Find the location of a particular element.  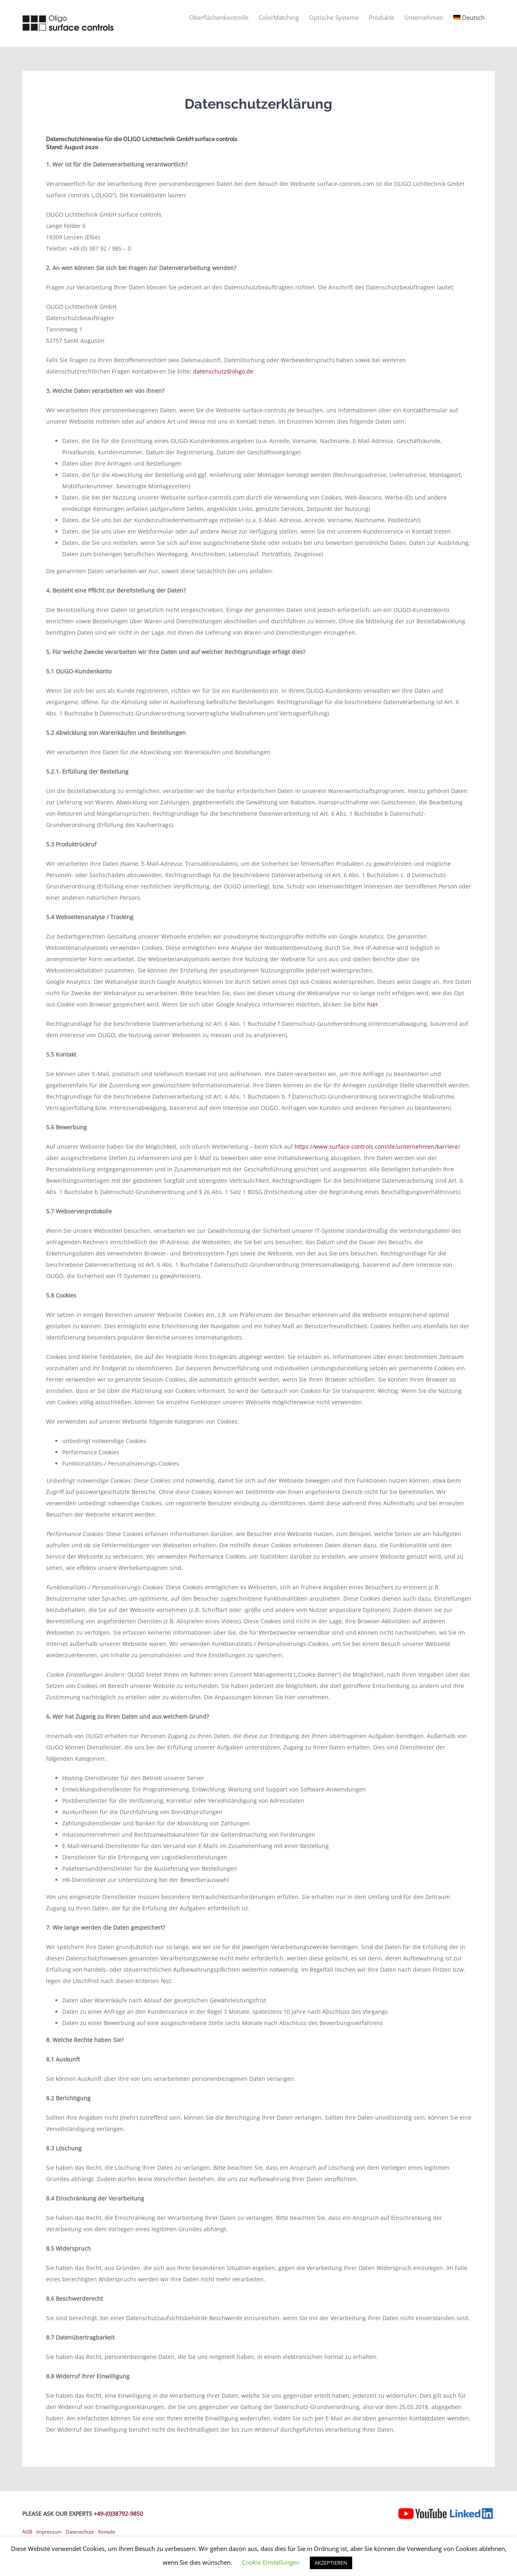

Cookie Einstellungen [button] is located at coordinates (271, 2562).